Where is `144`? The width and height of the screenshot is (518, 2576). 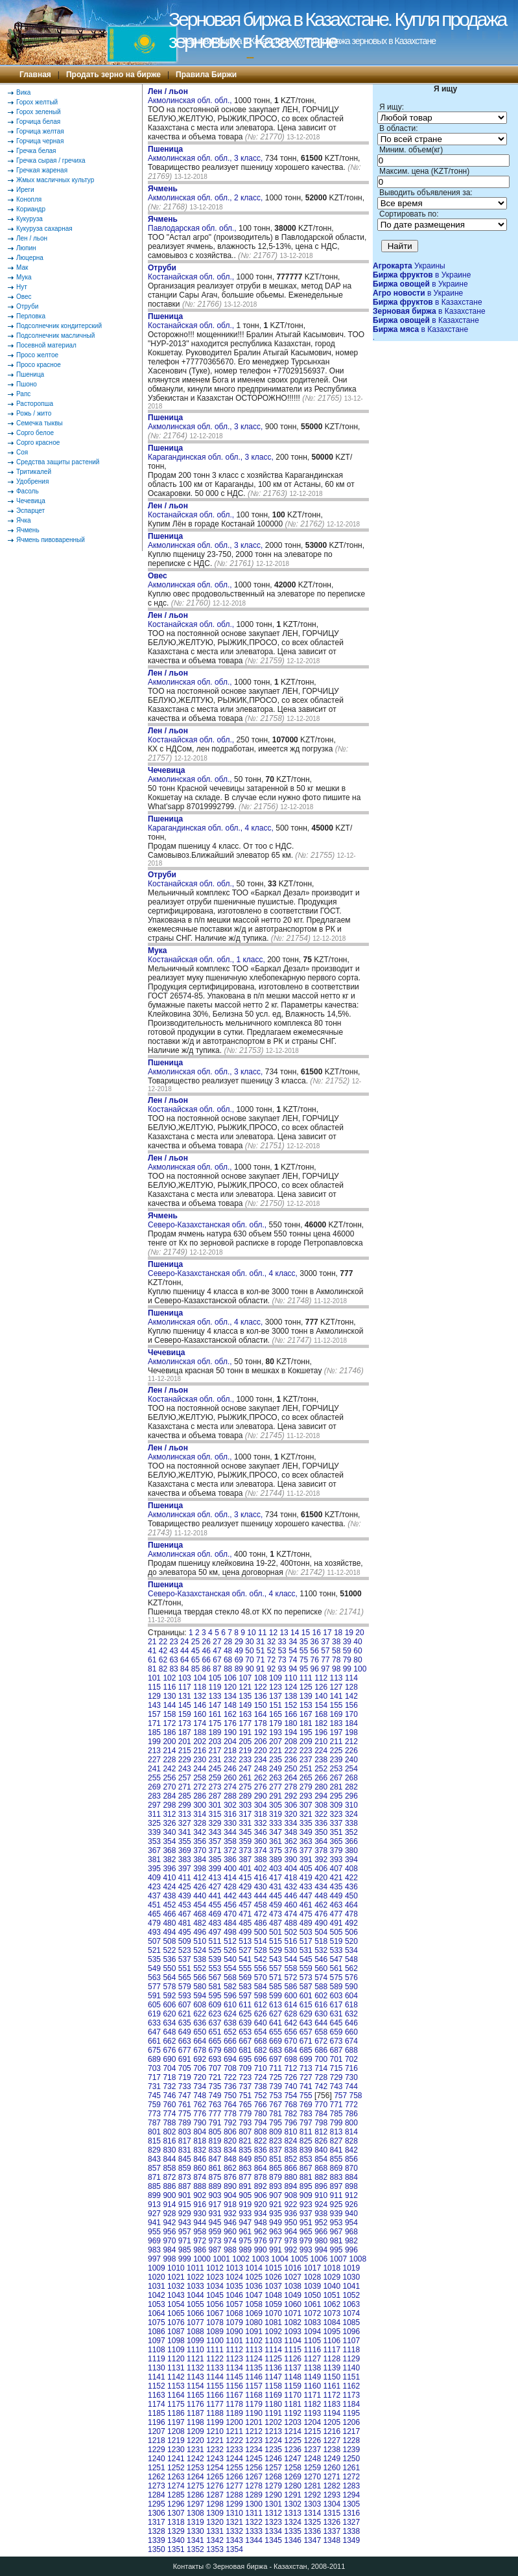
144 is located at coordinates (169, 1705).